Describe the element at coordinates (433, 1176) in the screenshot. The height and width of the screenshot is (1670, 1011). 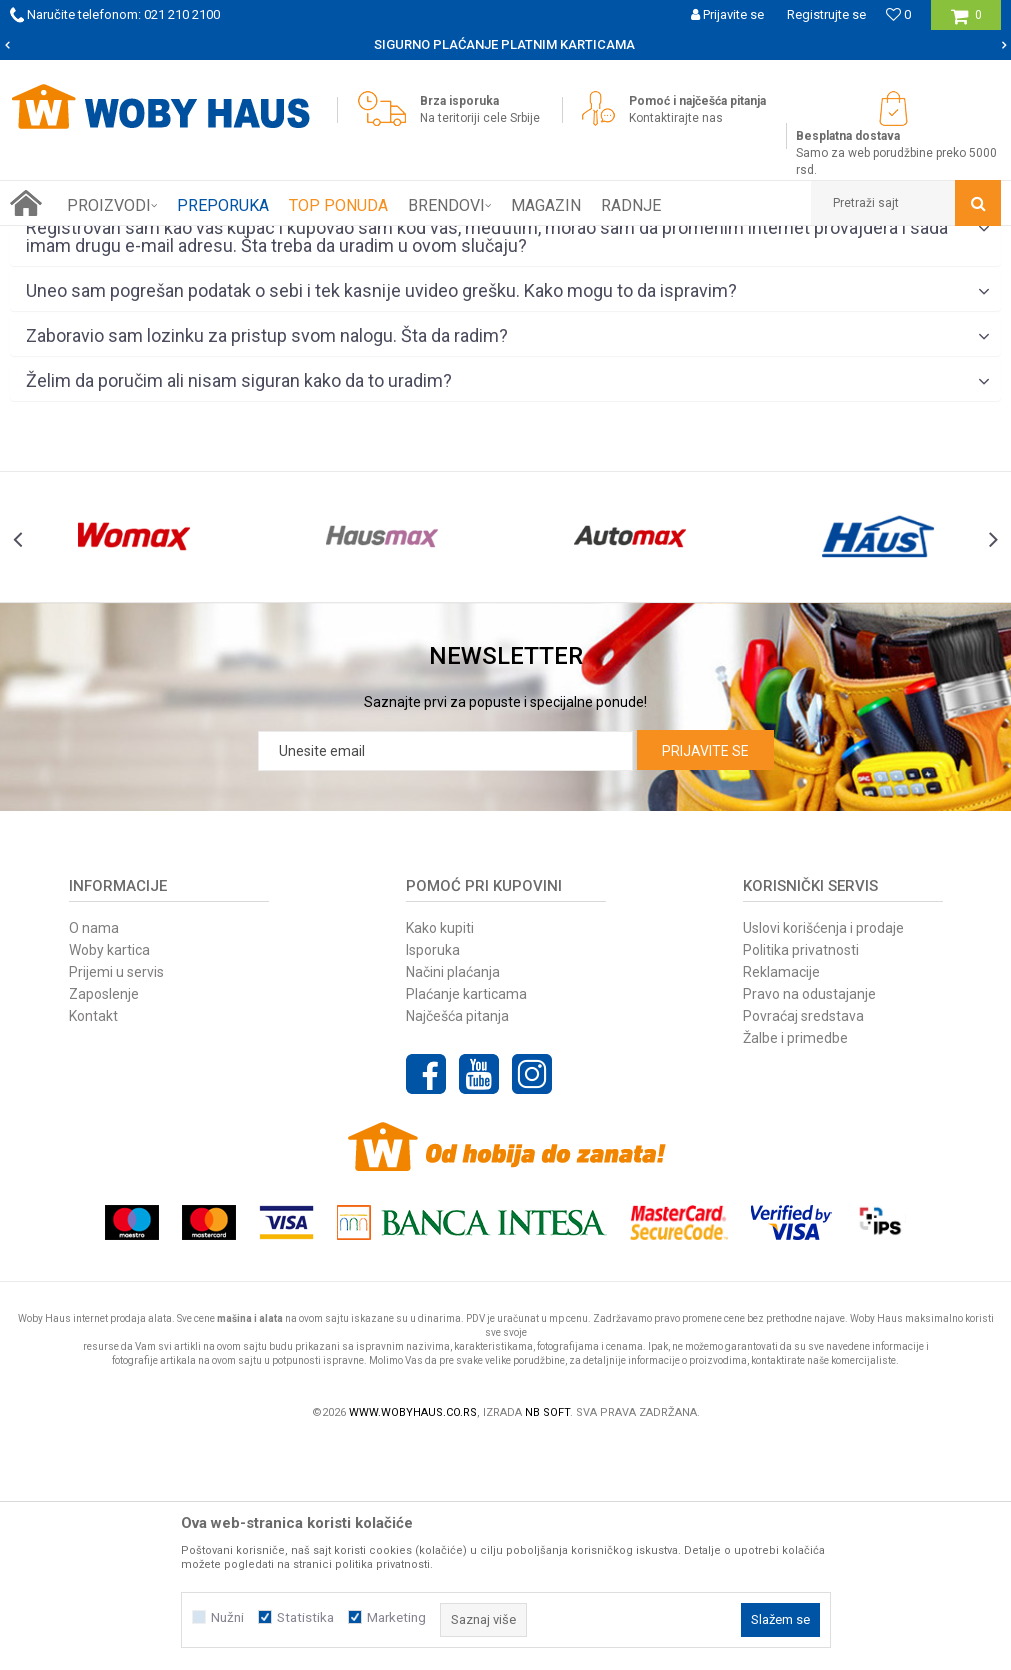
I see `Isporuka` at that location.